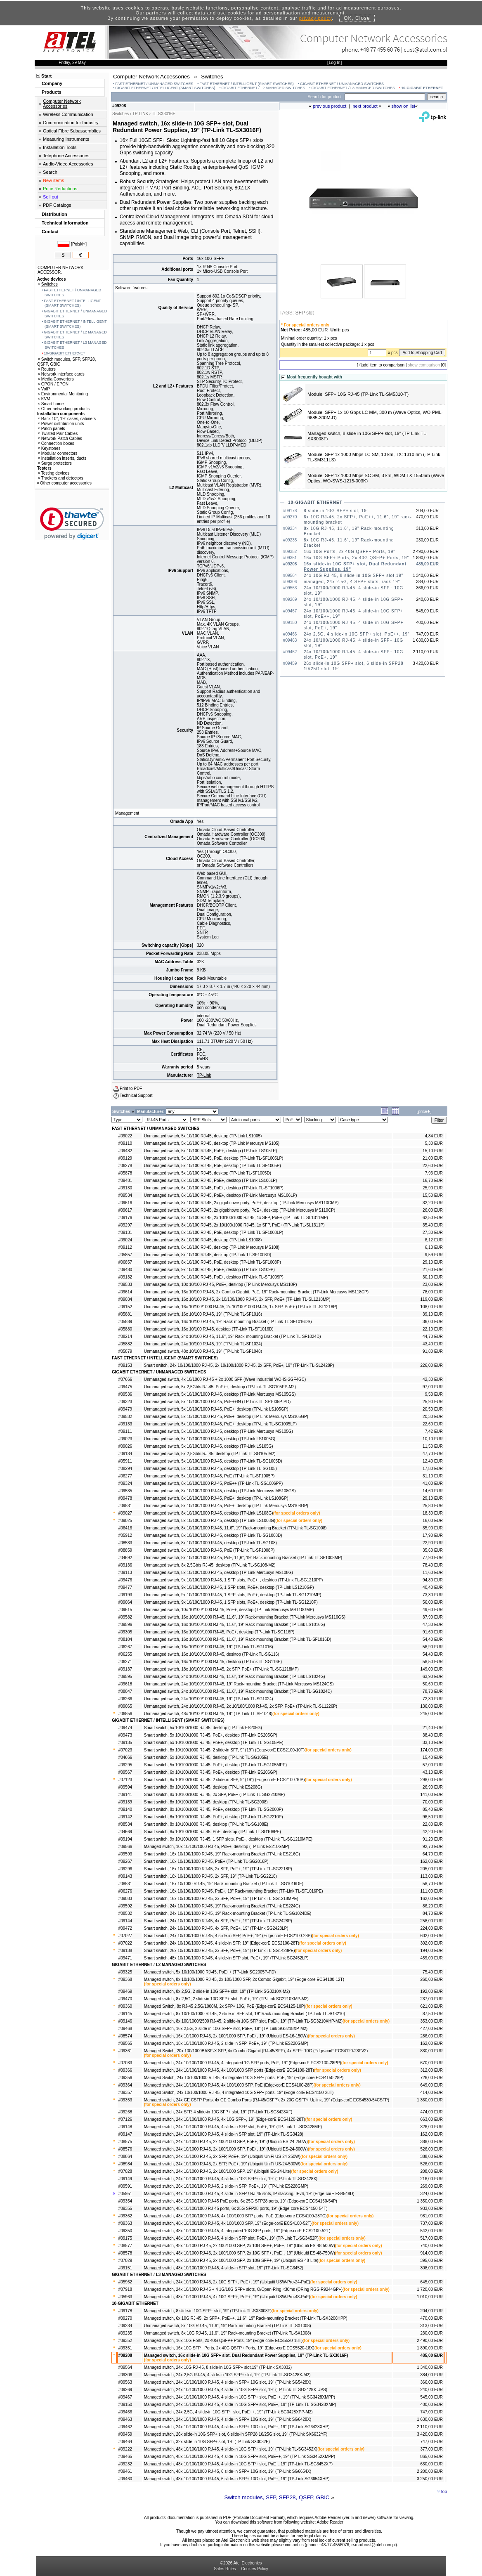  What do you see at coordinates (433, 1543) in the screenshot?
I see `22,90 EUR` at bounding box center [433, 1543].